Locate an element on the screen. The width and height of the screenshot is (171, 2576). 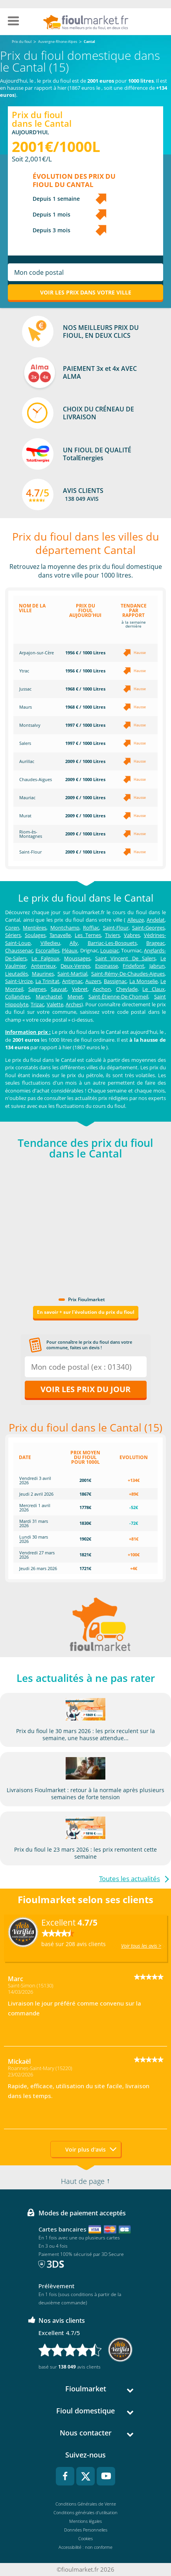
Cheylade is located at coordinates (127, 989).